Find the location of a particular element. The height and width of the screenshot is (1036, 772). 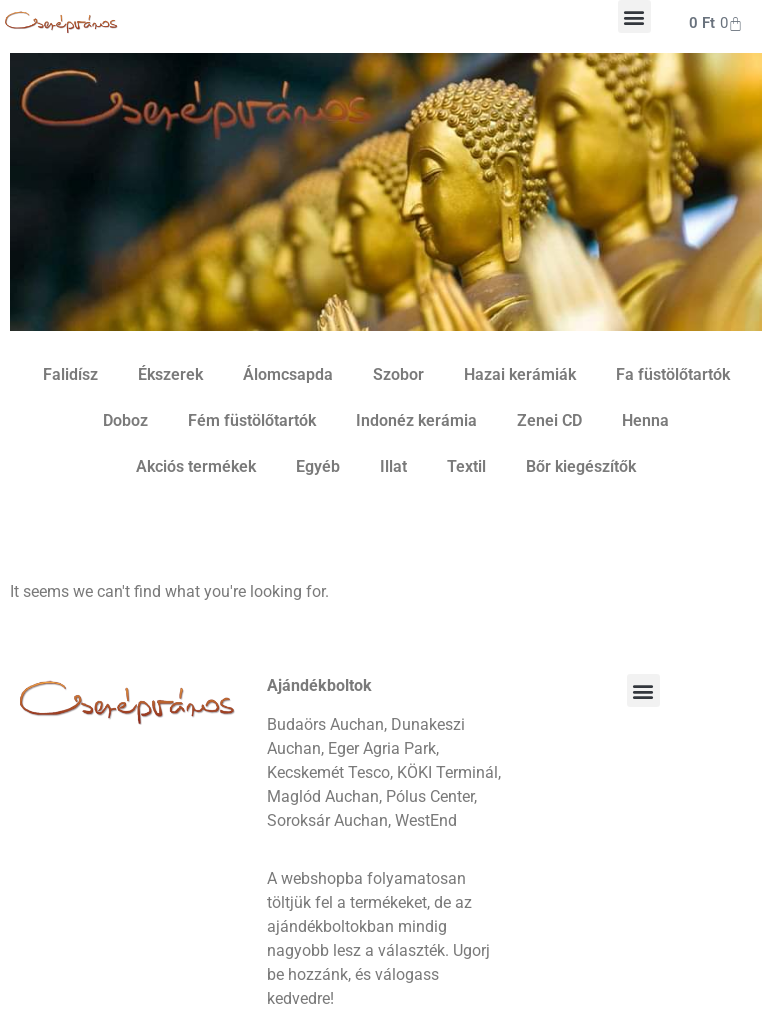

Illat is located at coordinates (393, 466).